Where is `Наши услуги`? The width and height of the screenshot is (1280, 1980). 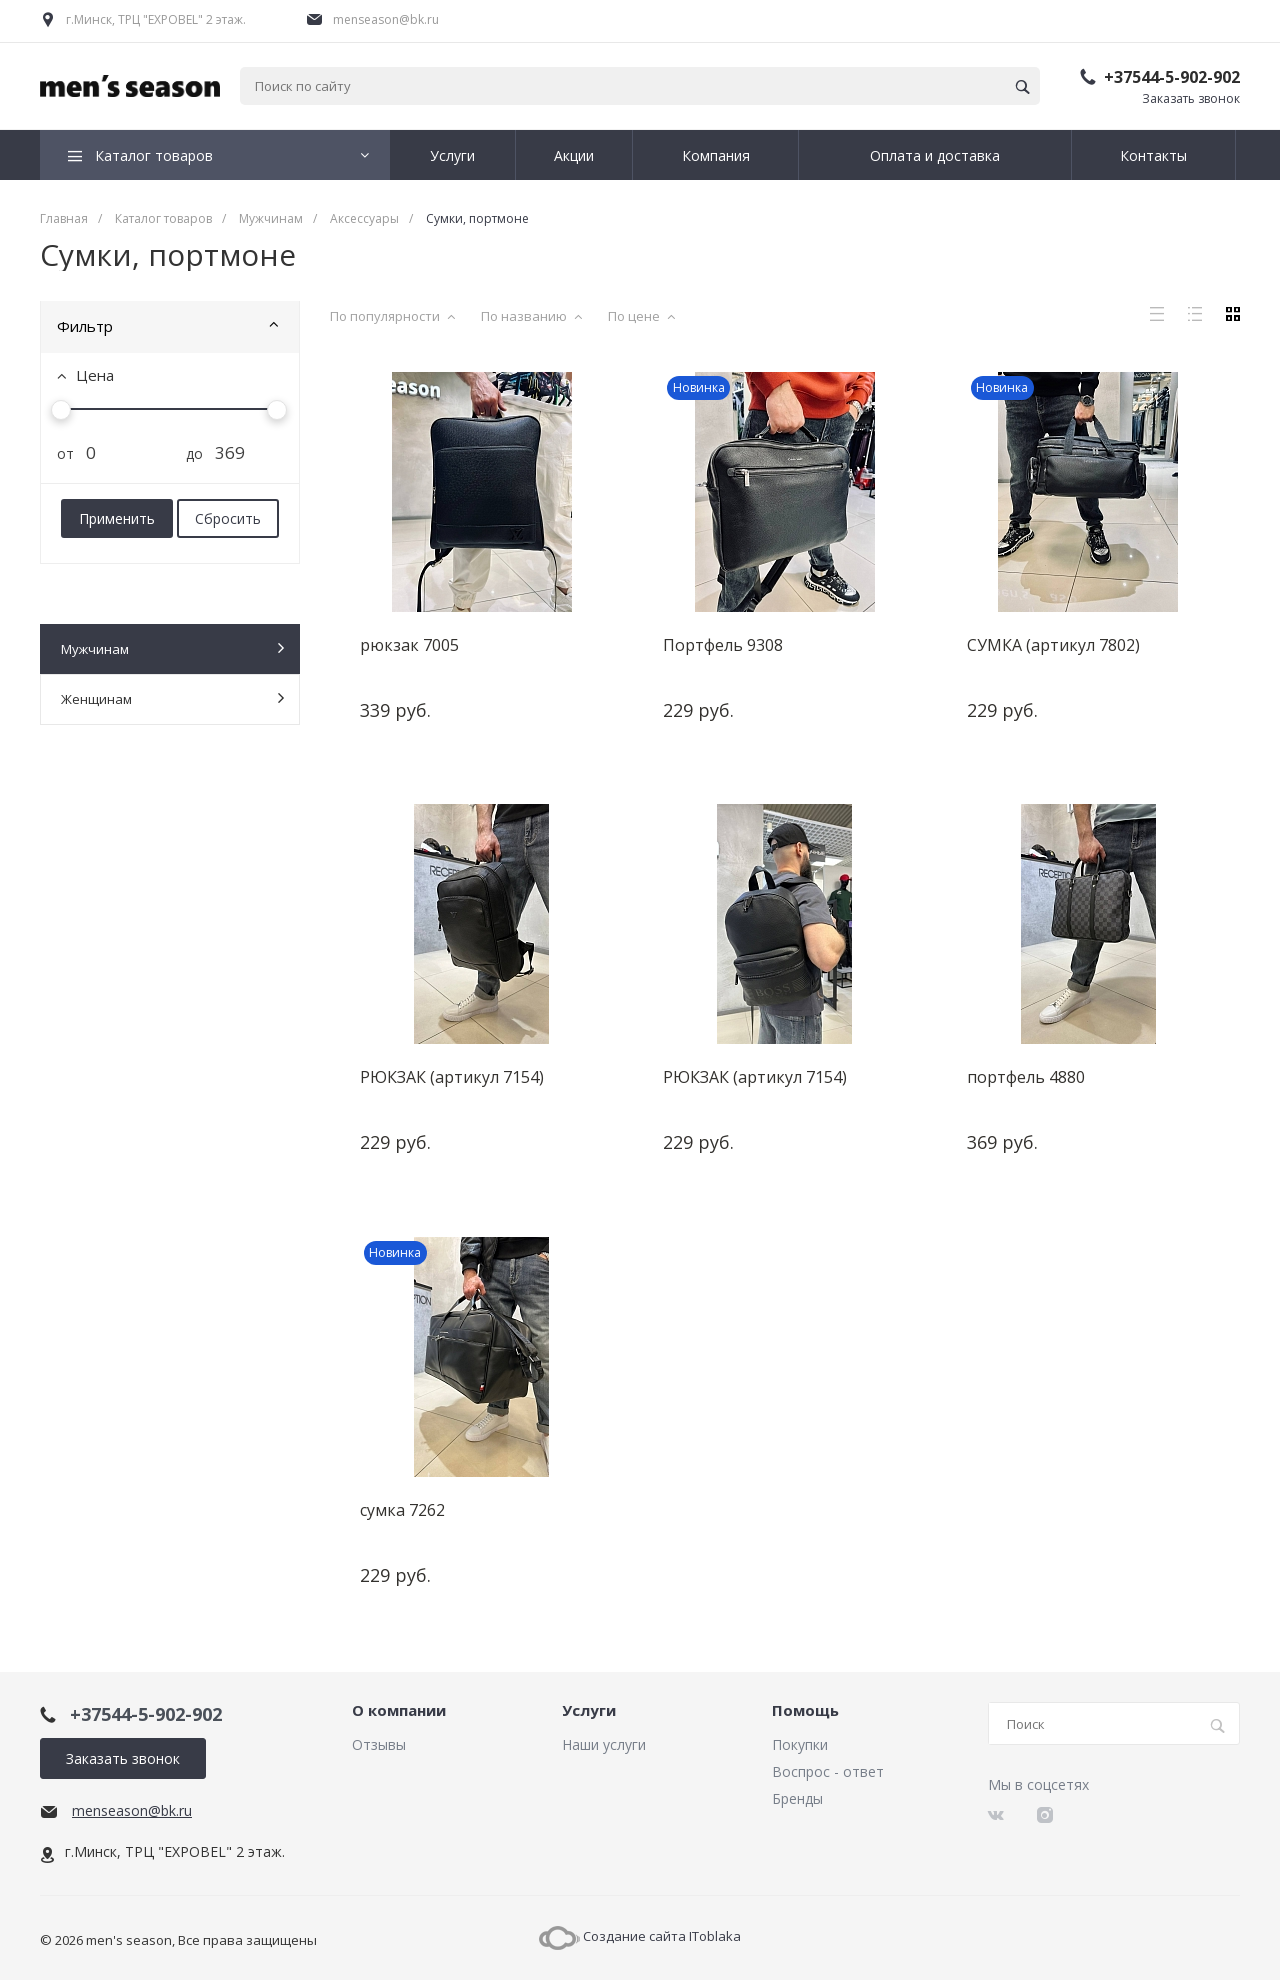
Наши услуги is located at coordinates (604, 1744).